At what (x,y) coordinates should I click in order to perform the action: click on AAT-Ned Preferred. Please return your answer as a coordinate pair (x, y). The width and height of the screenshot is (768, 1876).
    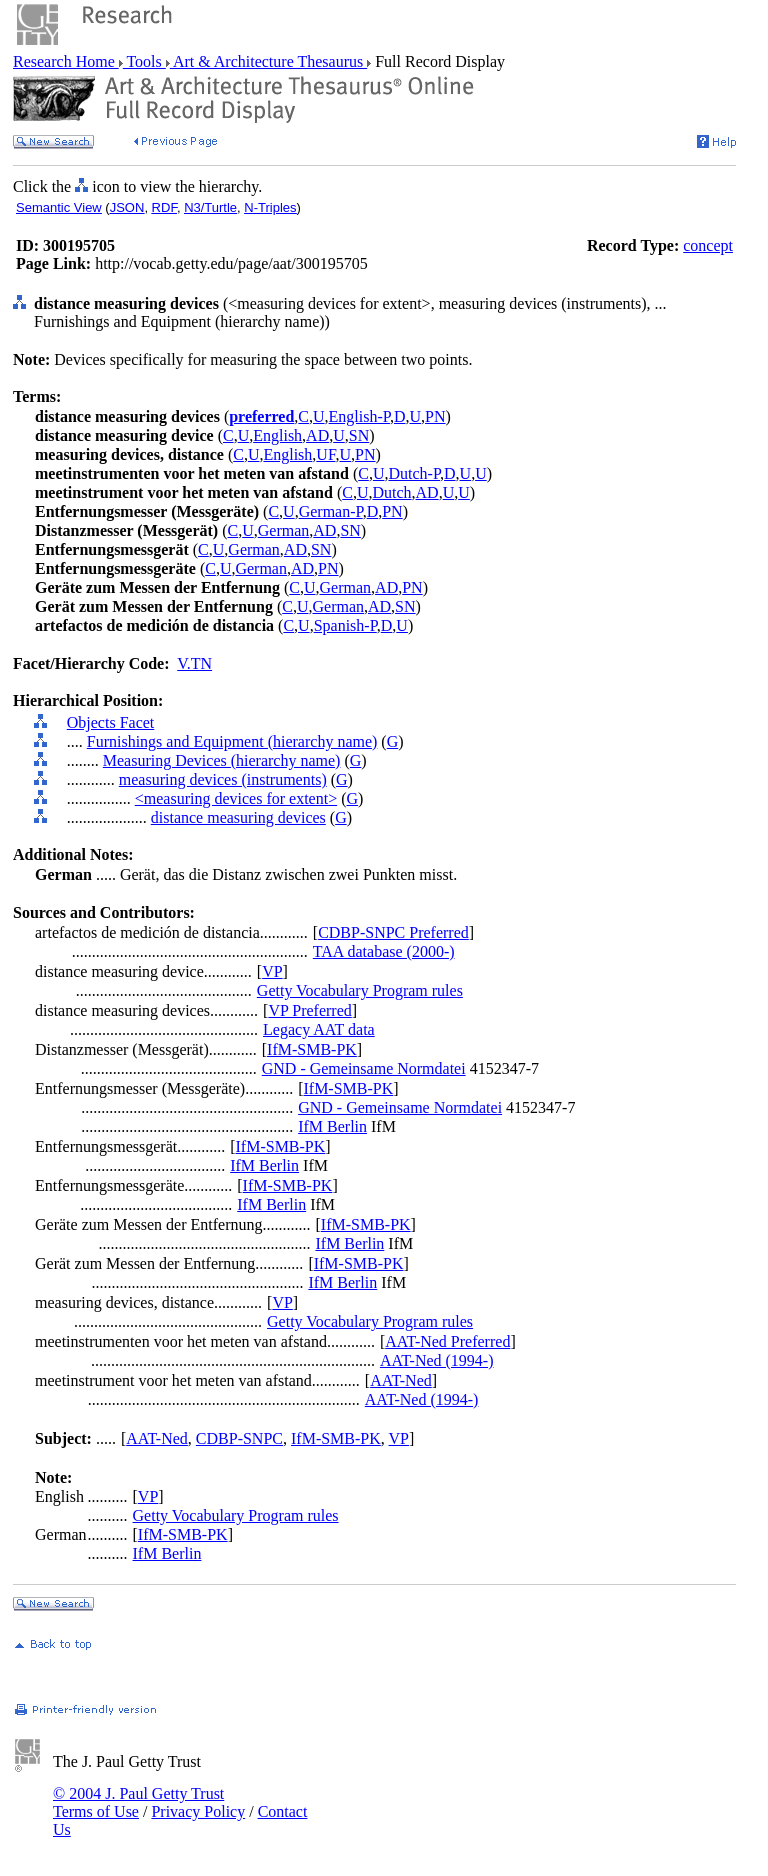
    Looking at the image, I should click on (447, 1341).